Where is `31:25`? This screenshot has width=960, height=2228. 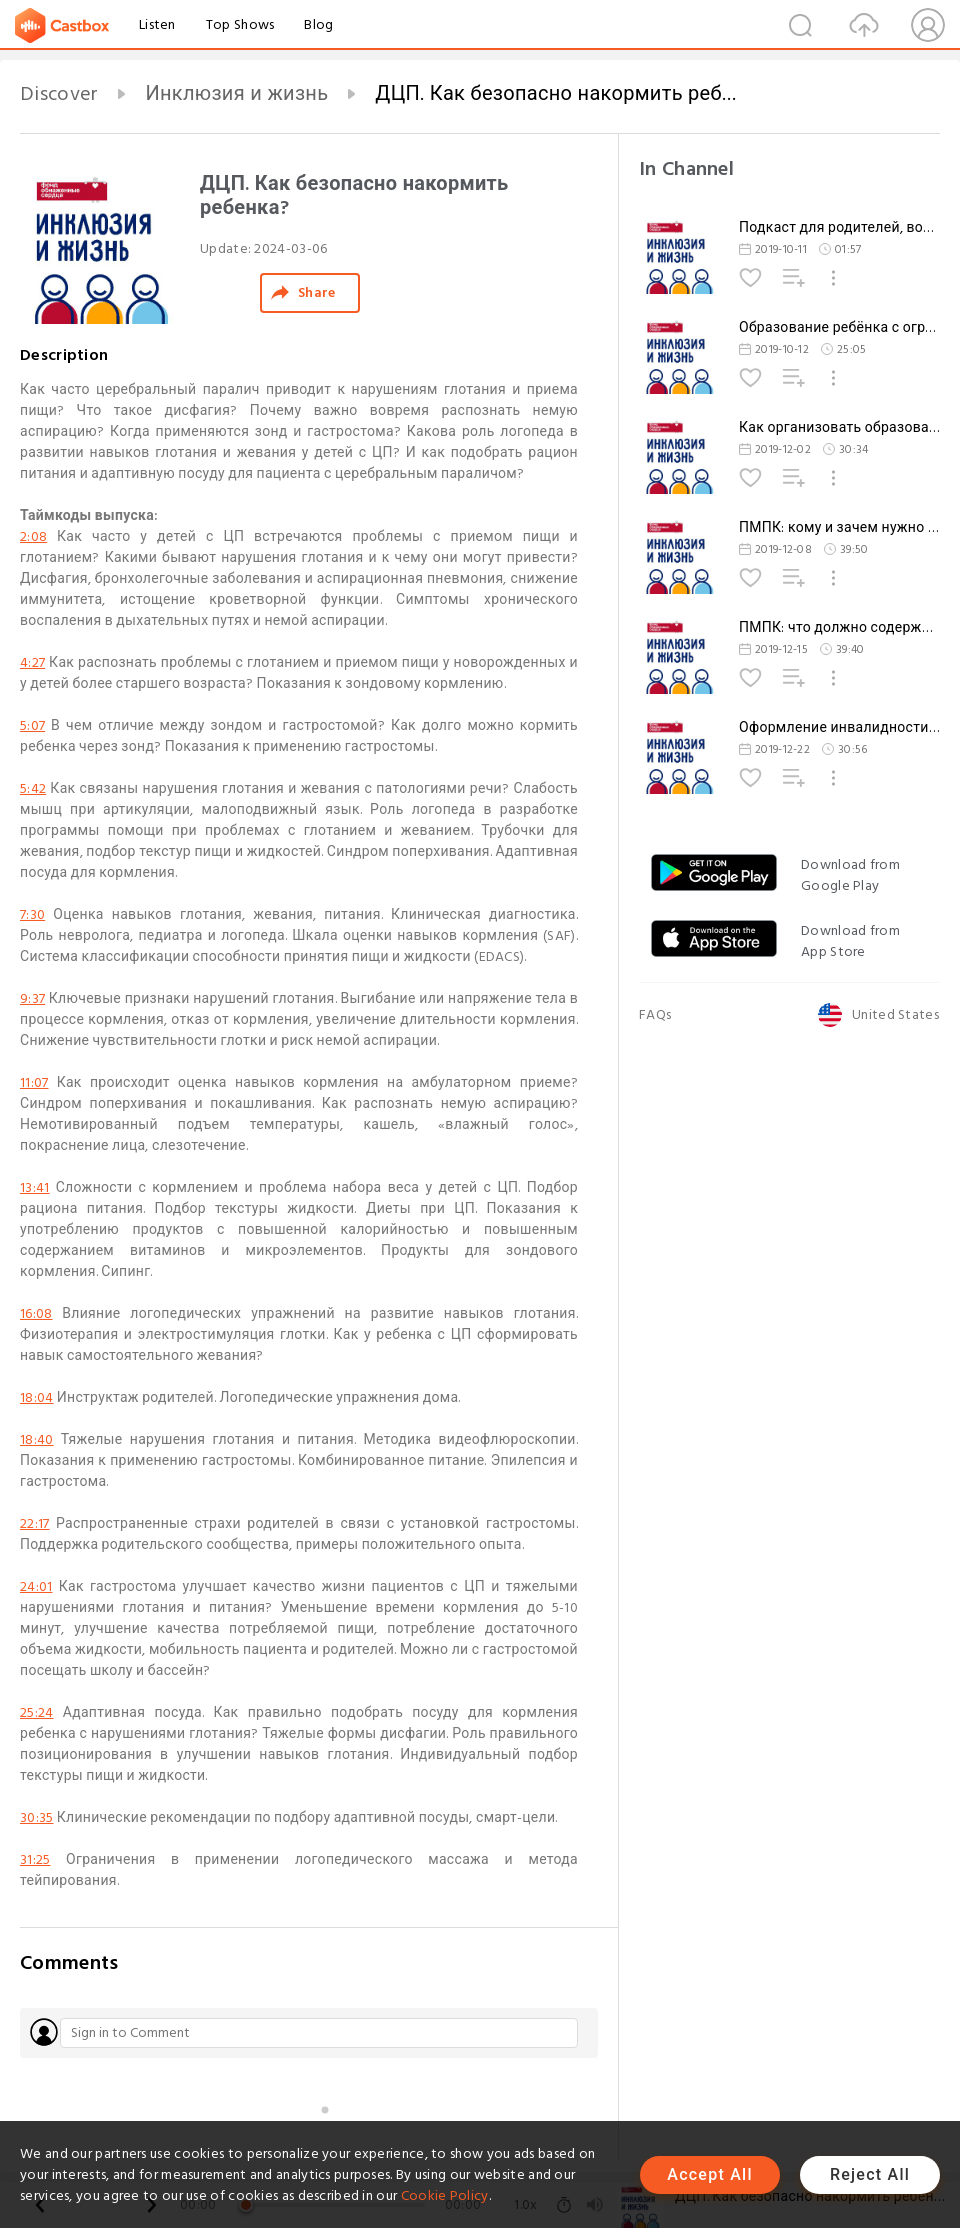
31:25 is located at coordinates (35, 1859).